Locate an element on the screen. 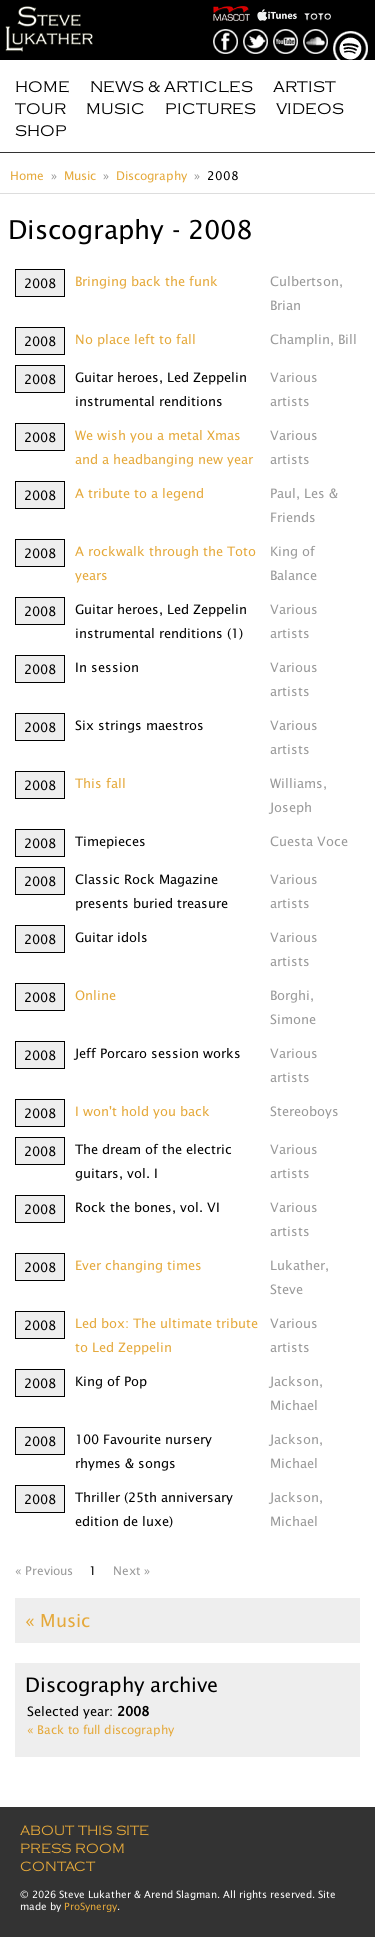 The height and width of the screenshot is (1937, 375). News & Articles is located at coordinates (171, 87).